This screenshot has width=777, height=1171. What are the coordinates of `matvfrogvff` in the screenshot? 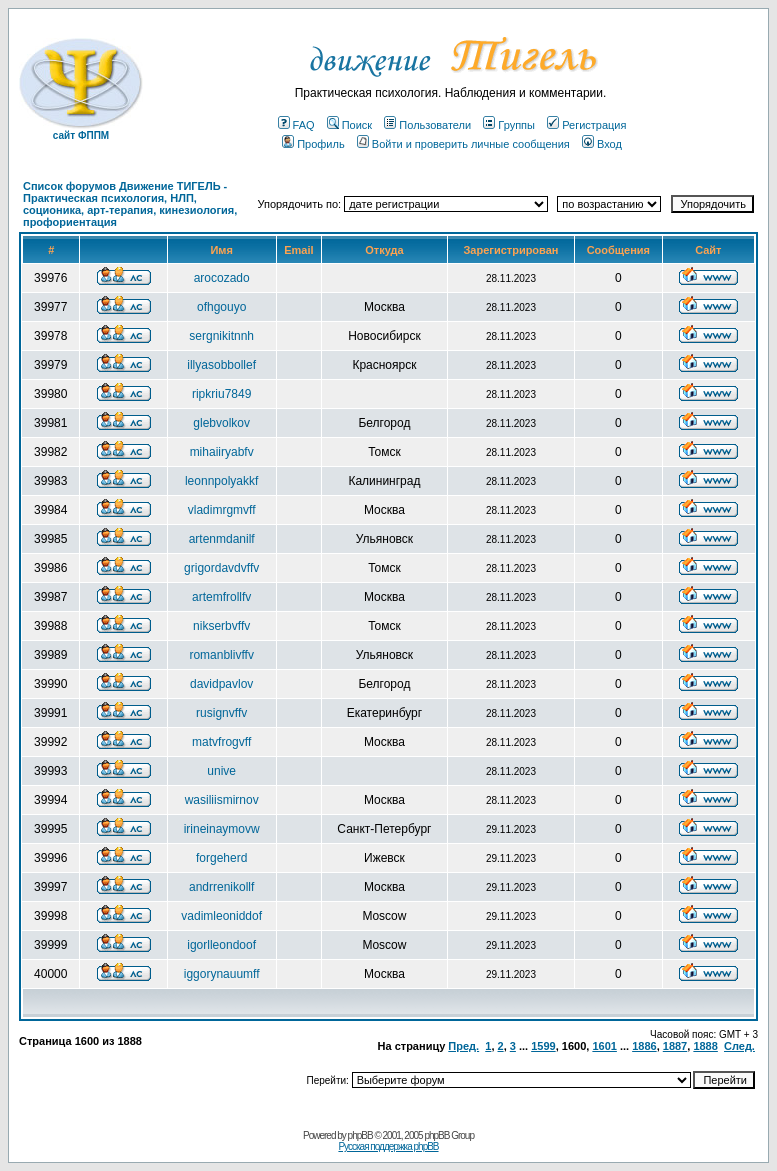 It's located at (221, 742).